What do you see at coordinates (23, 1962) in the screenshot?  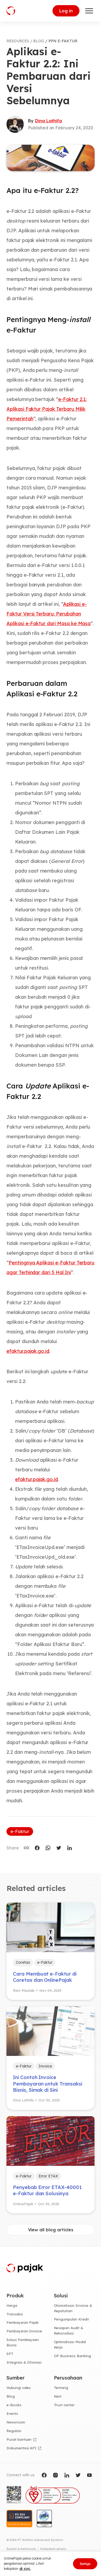 I see `Coretax` at bounding box center [23, 1962].